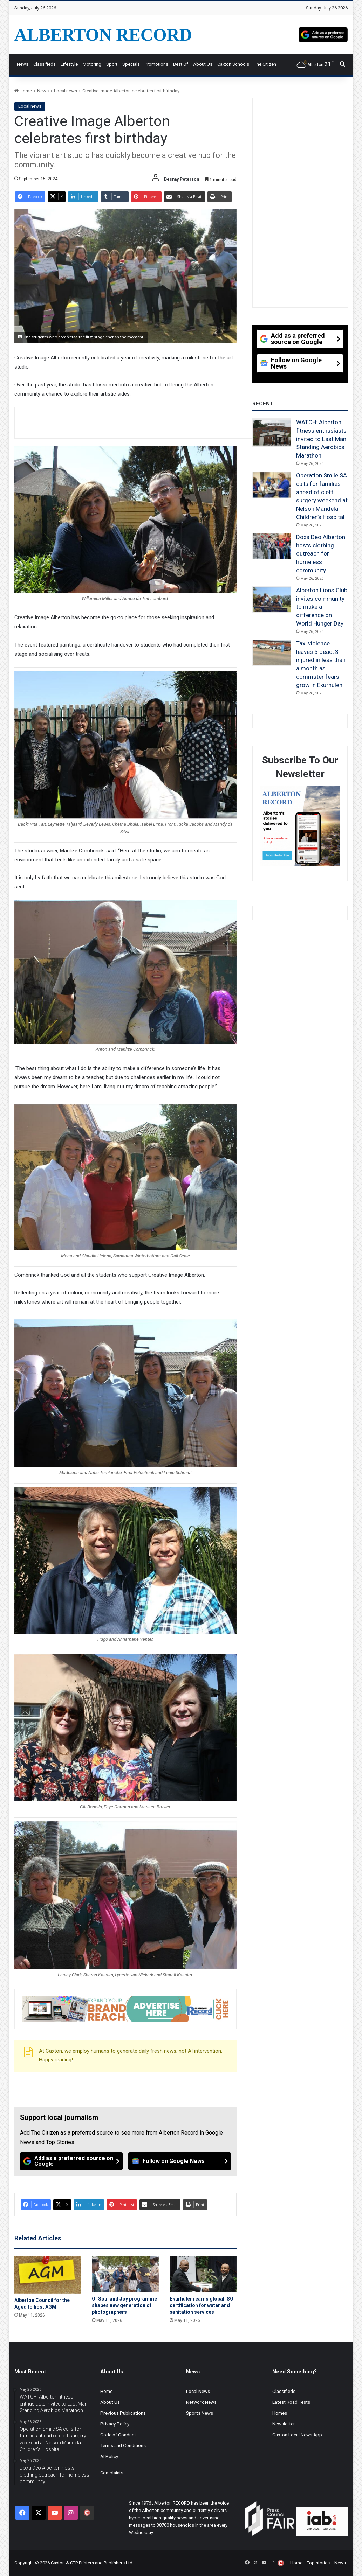 The width and height of the screenshot is (362, 2576). Describe the element at coordinates (114, 2424) in the screenshot. I see `Privacy Policy` at that location.